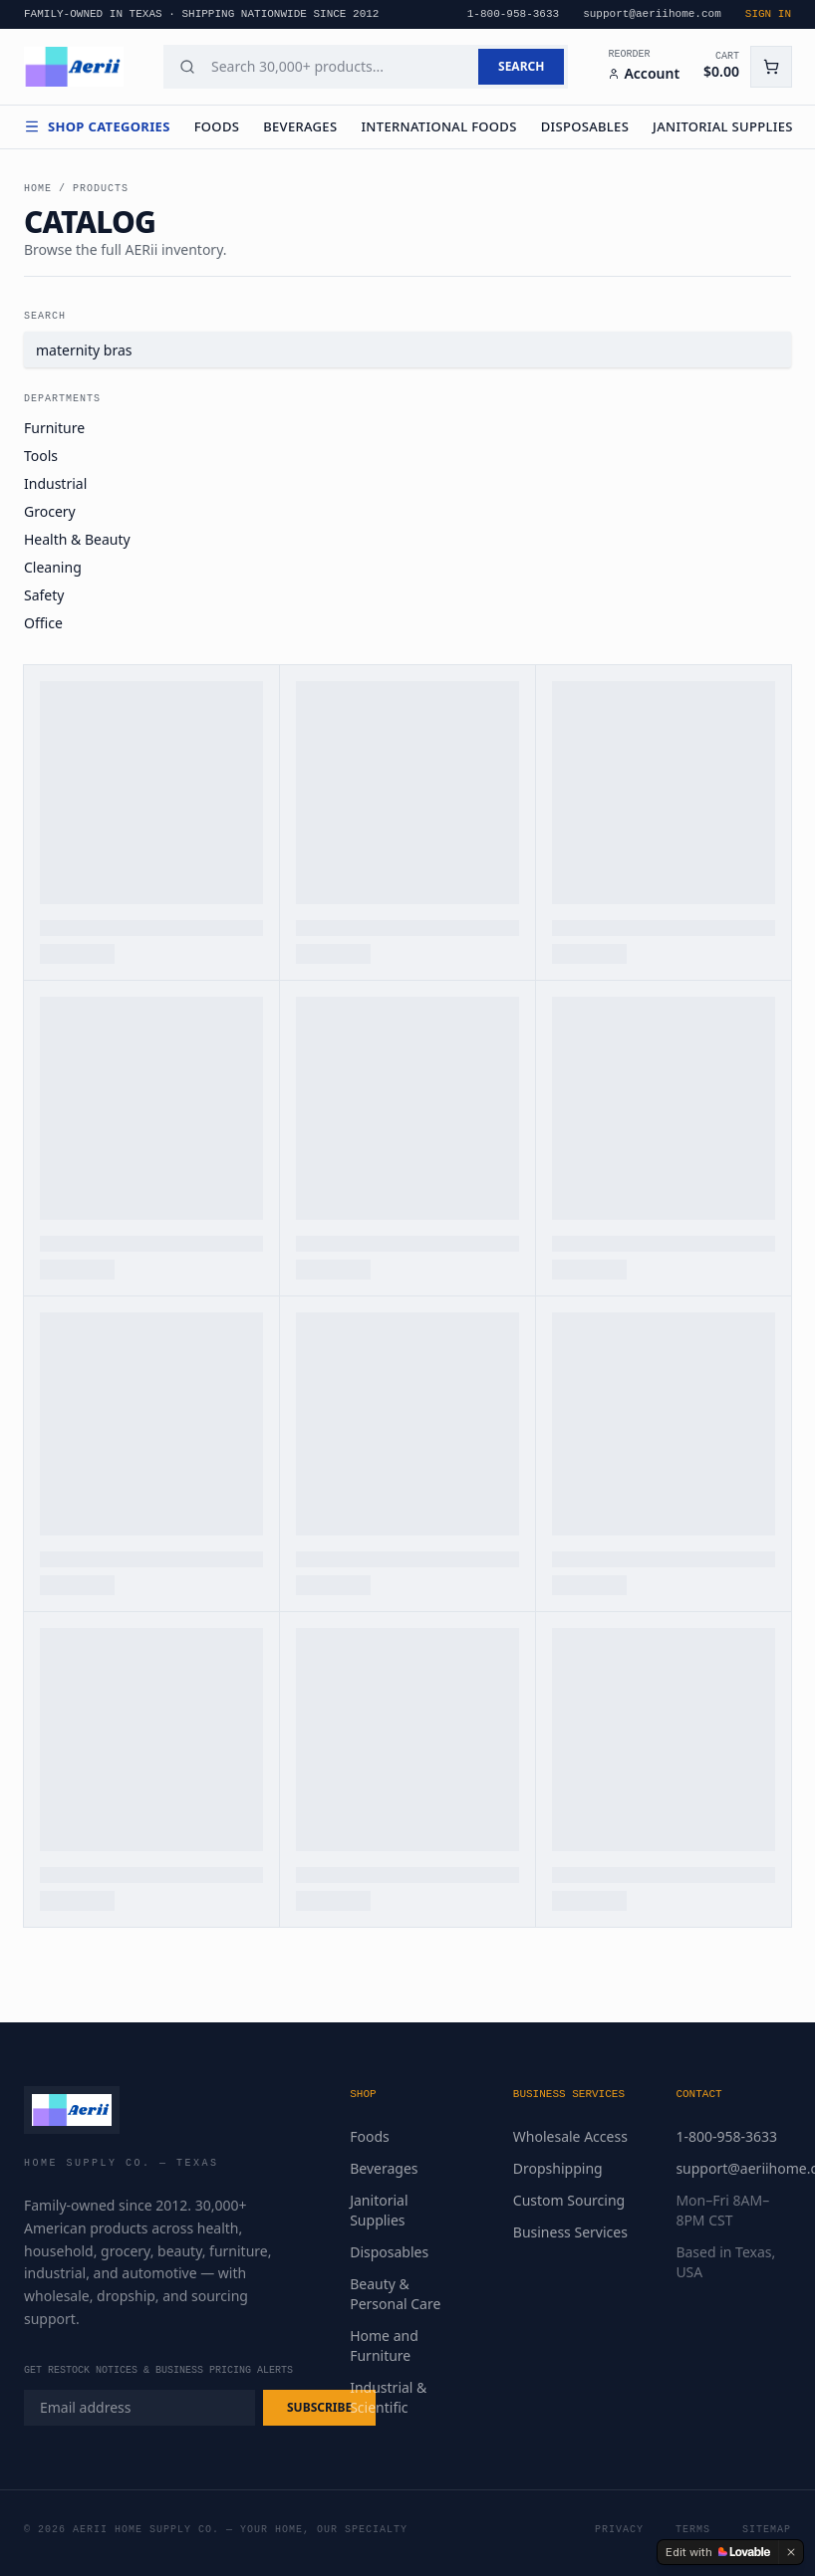  What do you see at coordinates (38, 188) in the screenshot?
I see `Home` at bounding box center [38, 188].